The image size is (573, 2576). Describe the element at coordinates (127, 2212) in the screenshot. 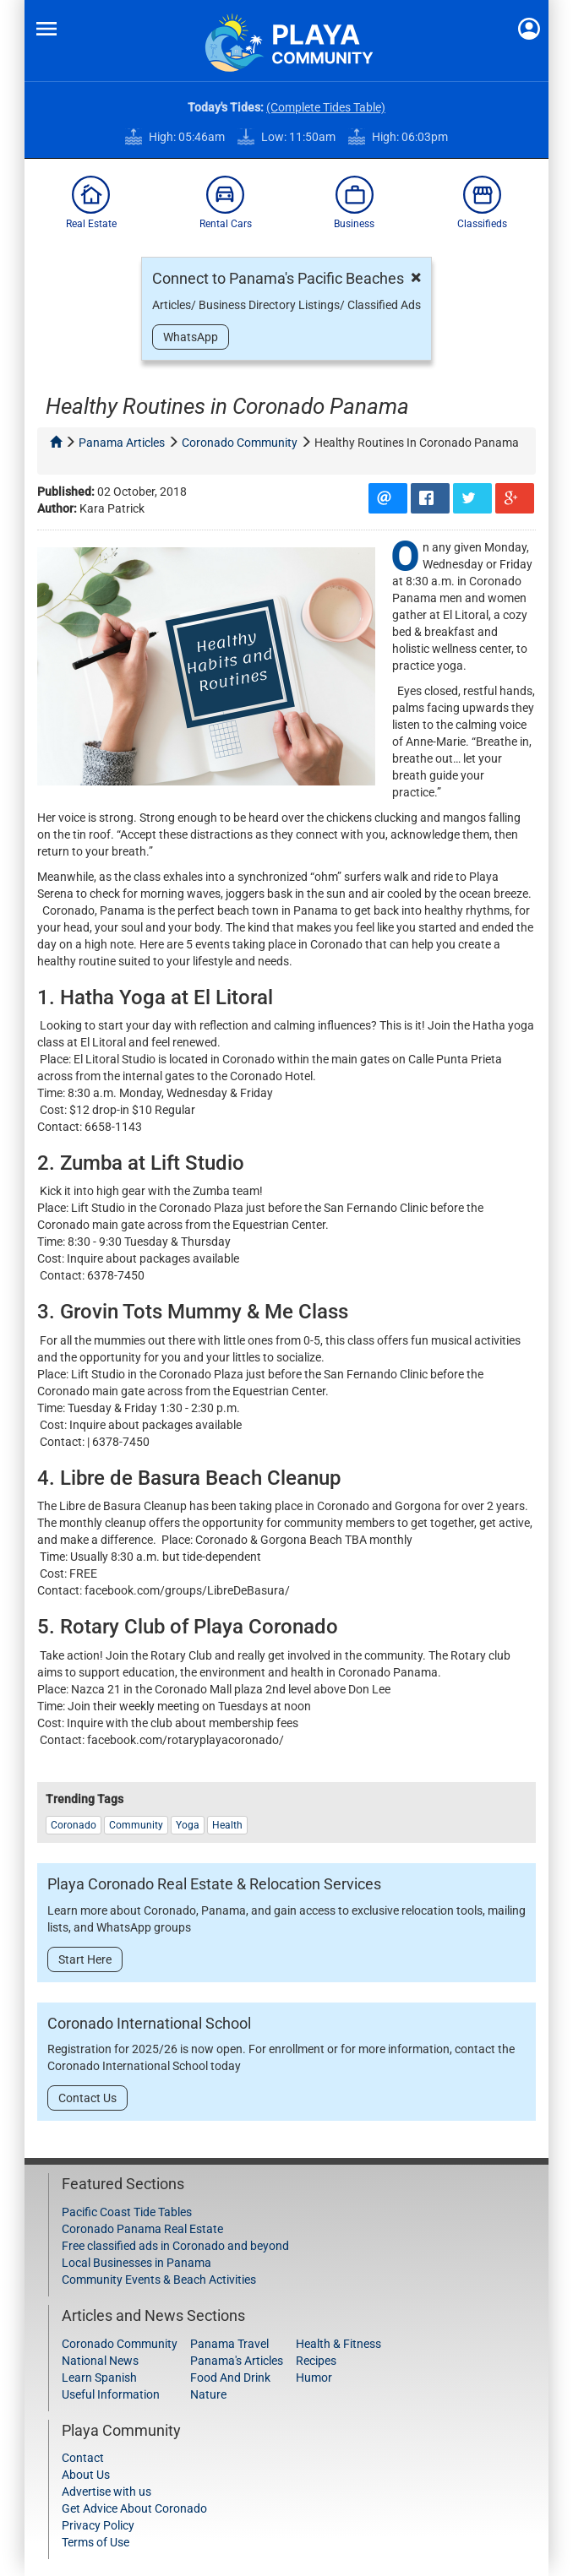

I see `Pacific Coast Tide Tables` at that location.